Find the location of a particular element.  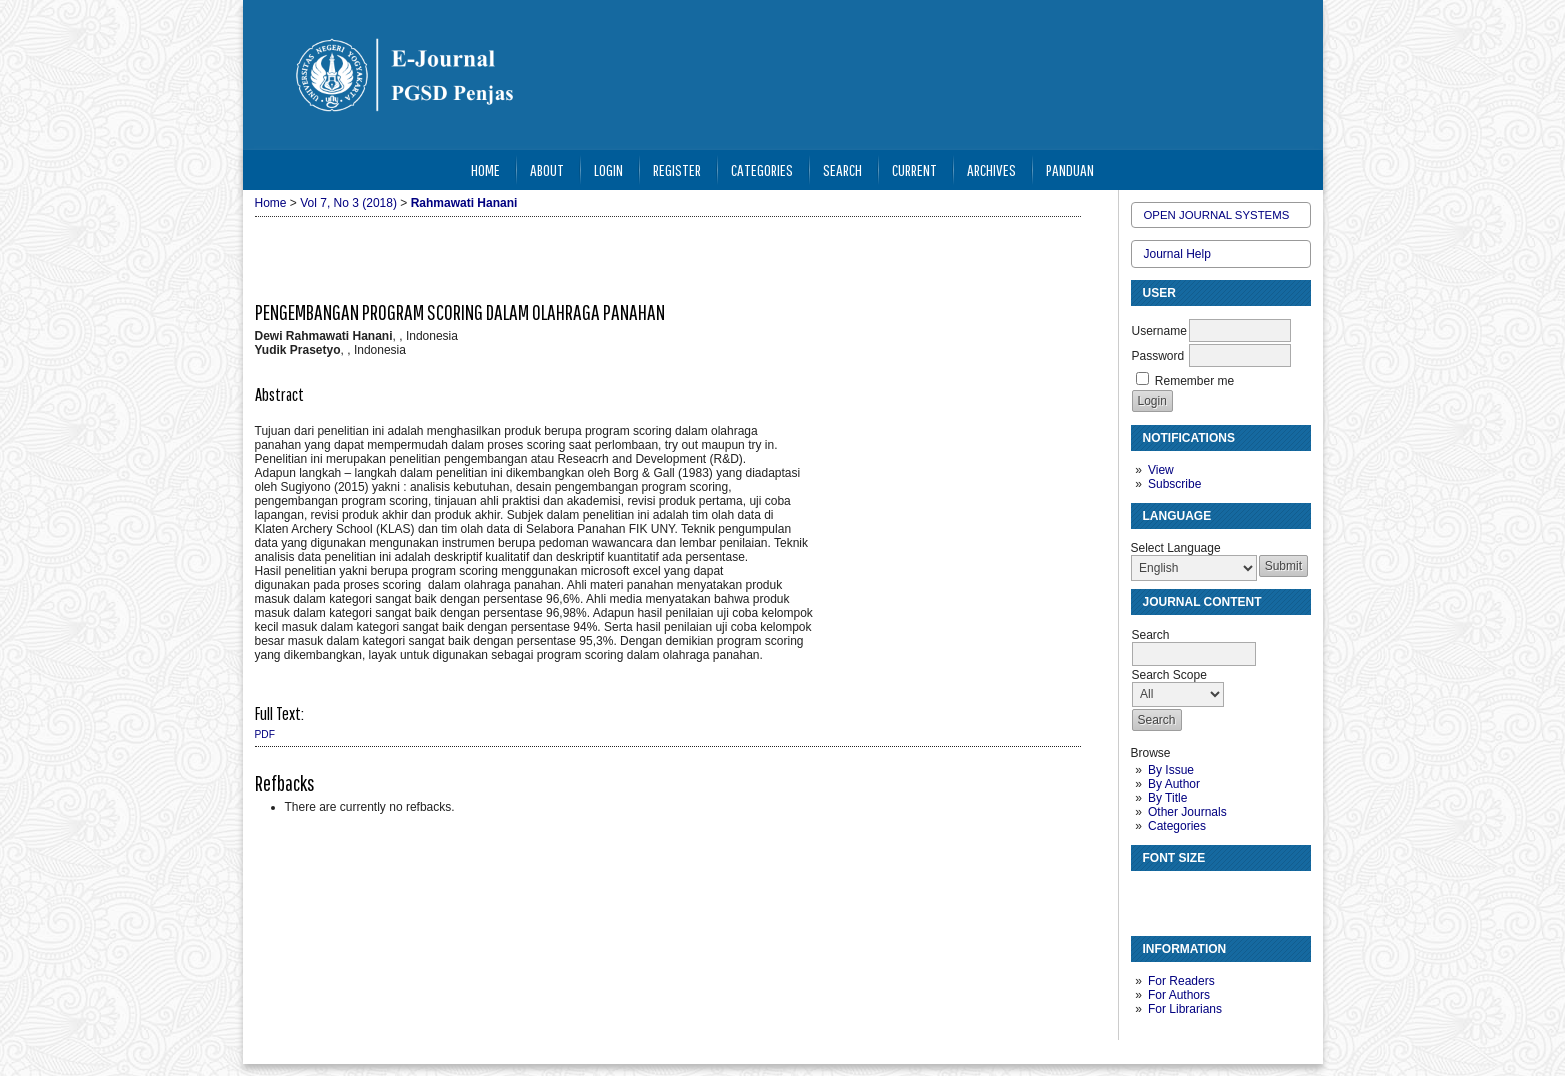

Panduan is located at coordinates (1070, 169).